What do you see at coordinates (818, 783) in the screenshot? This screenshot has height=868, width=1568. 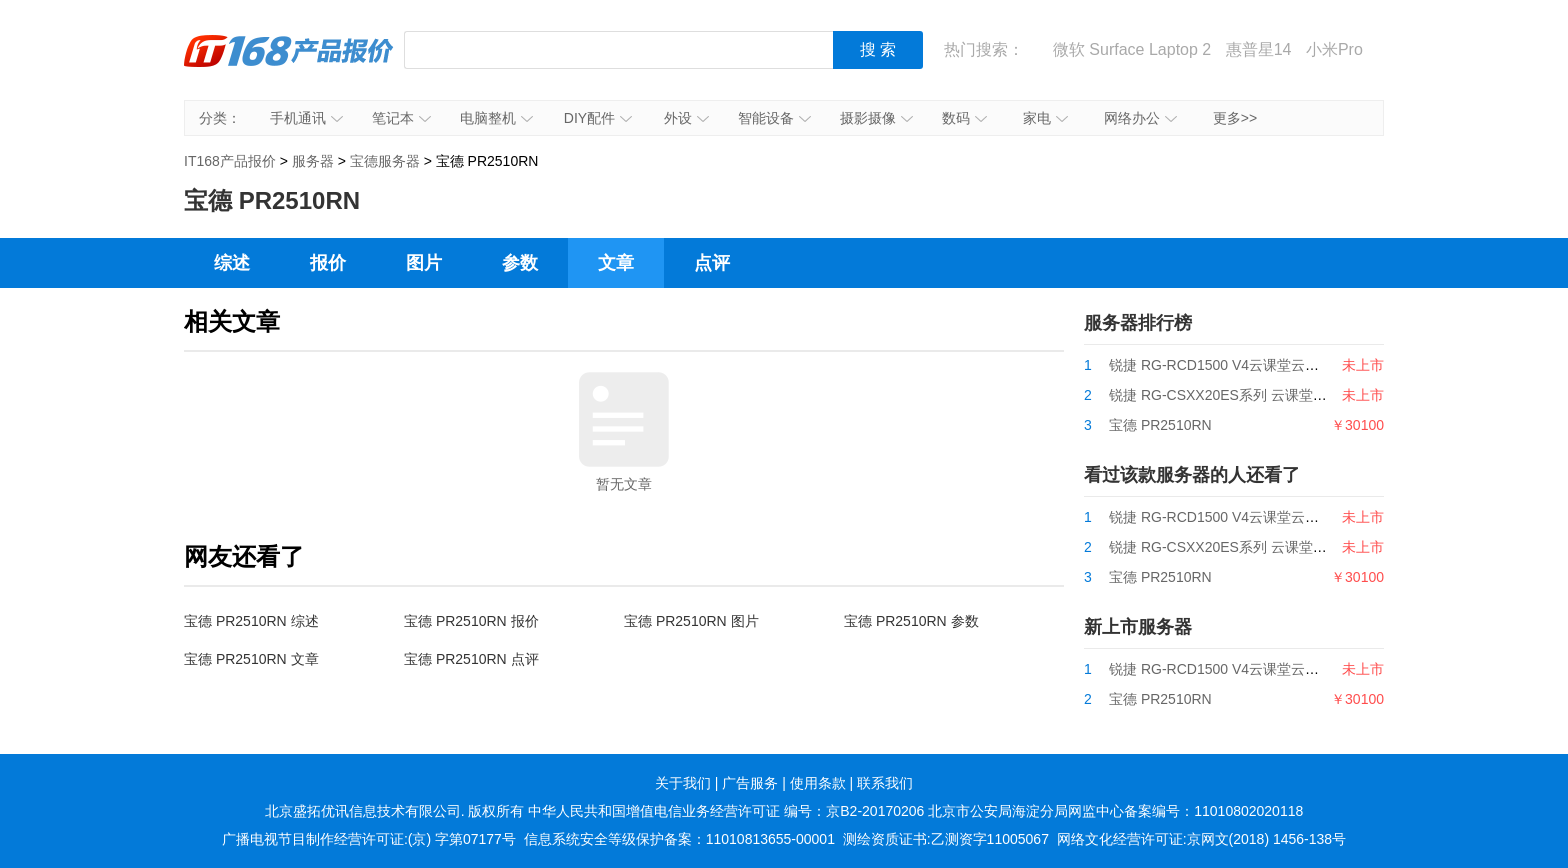 I see `使用条款` at bounding box center [818, 783].